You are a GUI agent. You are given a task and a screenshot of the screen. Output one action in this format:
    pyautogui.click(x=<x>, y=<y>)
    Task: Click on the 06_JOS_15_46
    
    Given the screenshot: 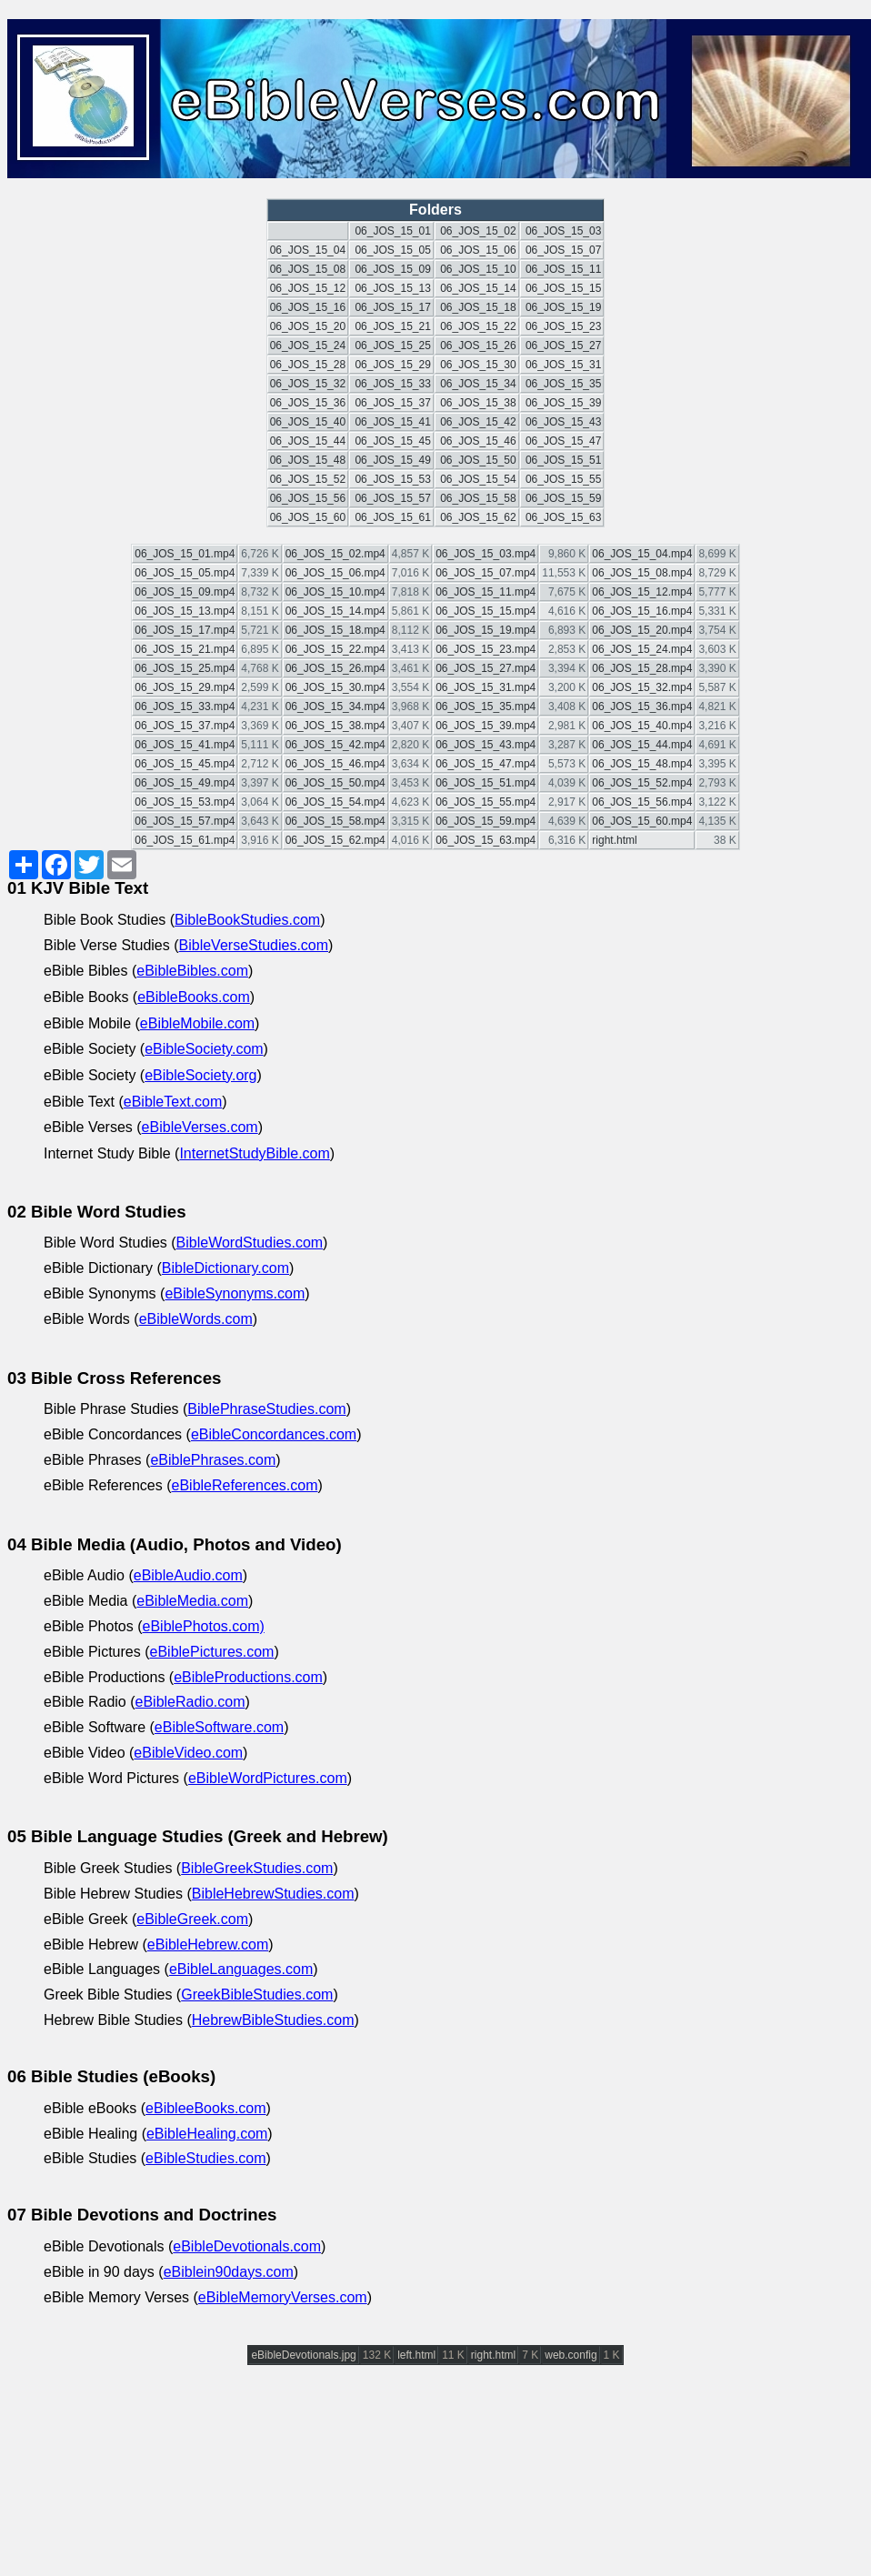 What is the action you would take?
    pyautogui.click(x=478, y=441)
    